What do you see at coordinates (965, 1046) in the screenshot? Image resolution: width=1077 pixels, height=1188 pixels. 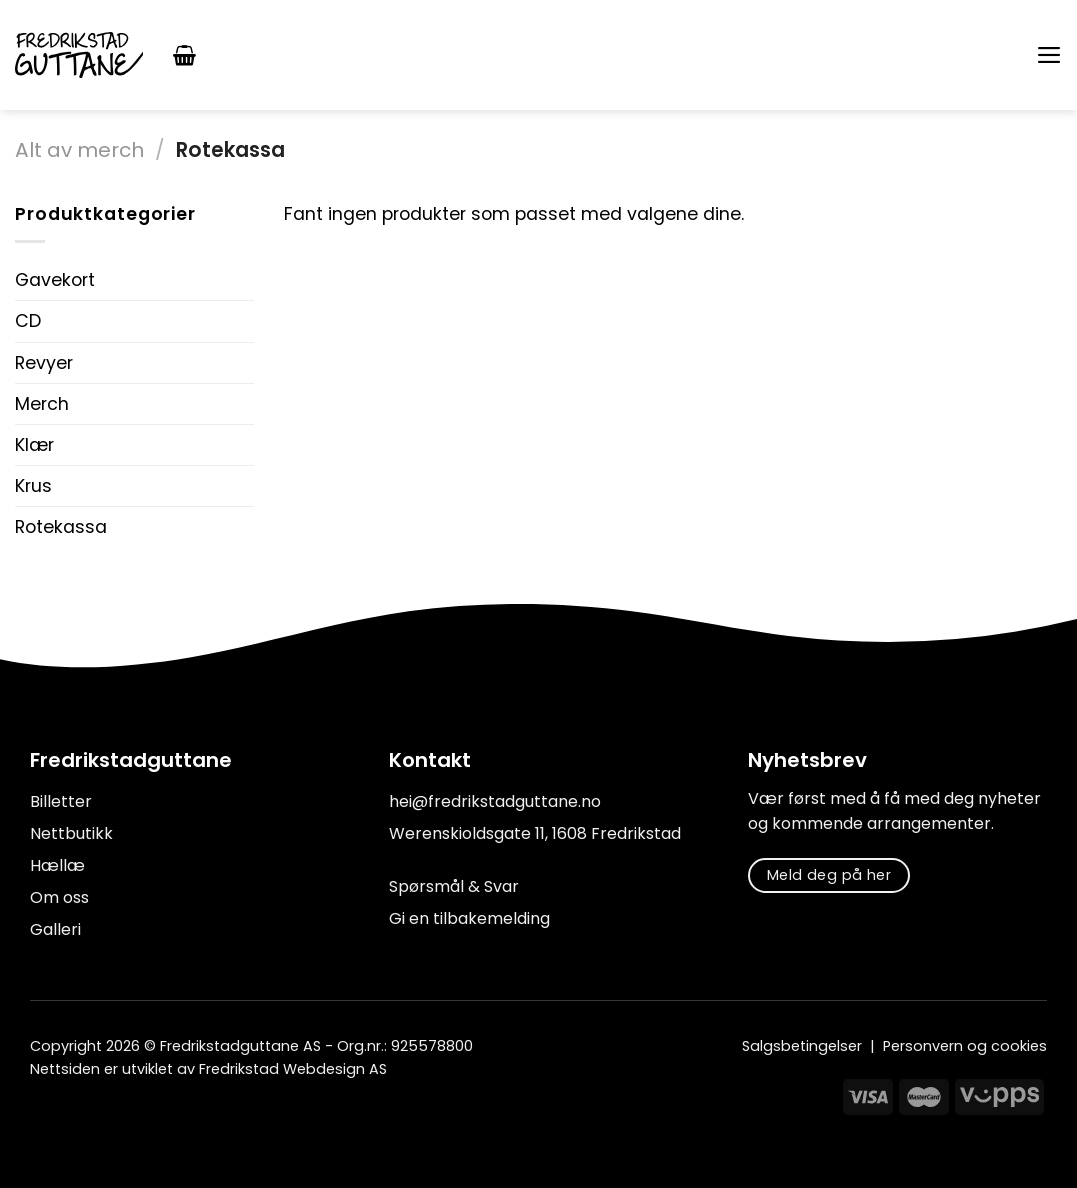 I see `Personvern og cookies` at bounding box center [965, 1046].